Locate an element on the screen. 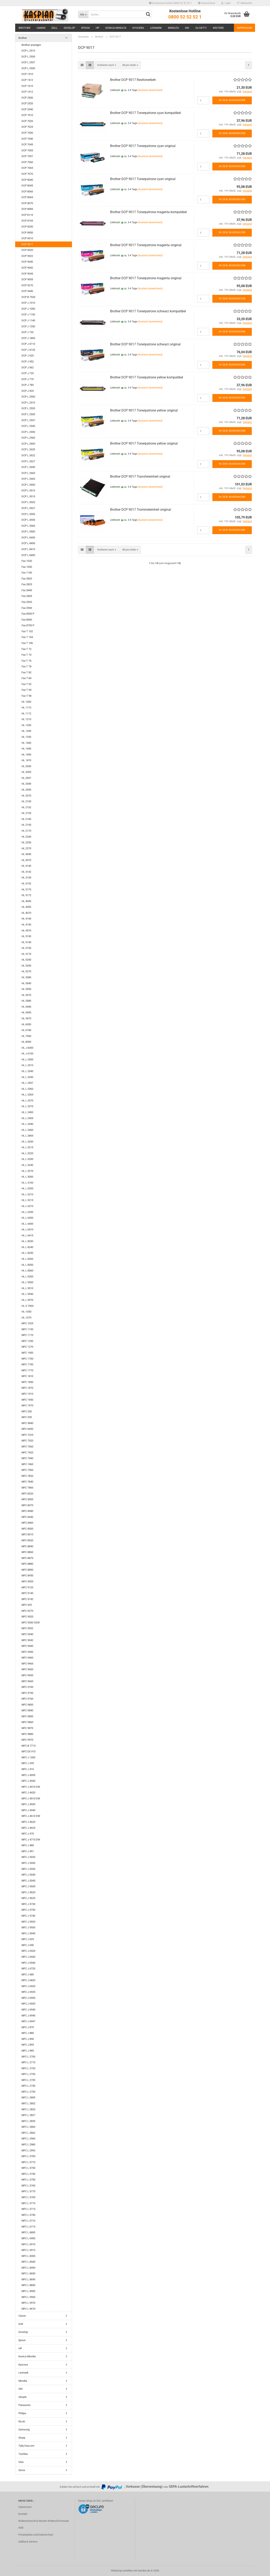  Develop is located at coordinates (69, 27).